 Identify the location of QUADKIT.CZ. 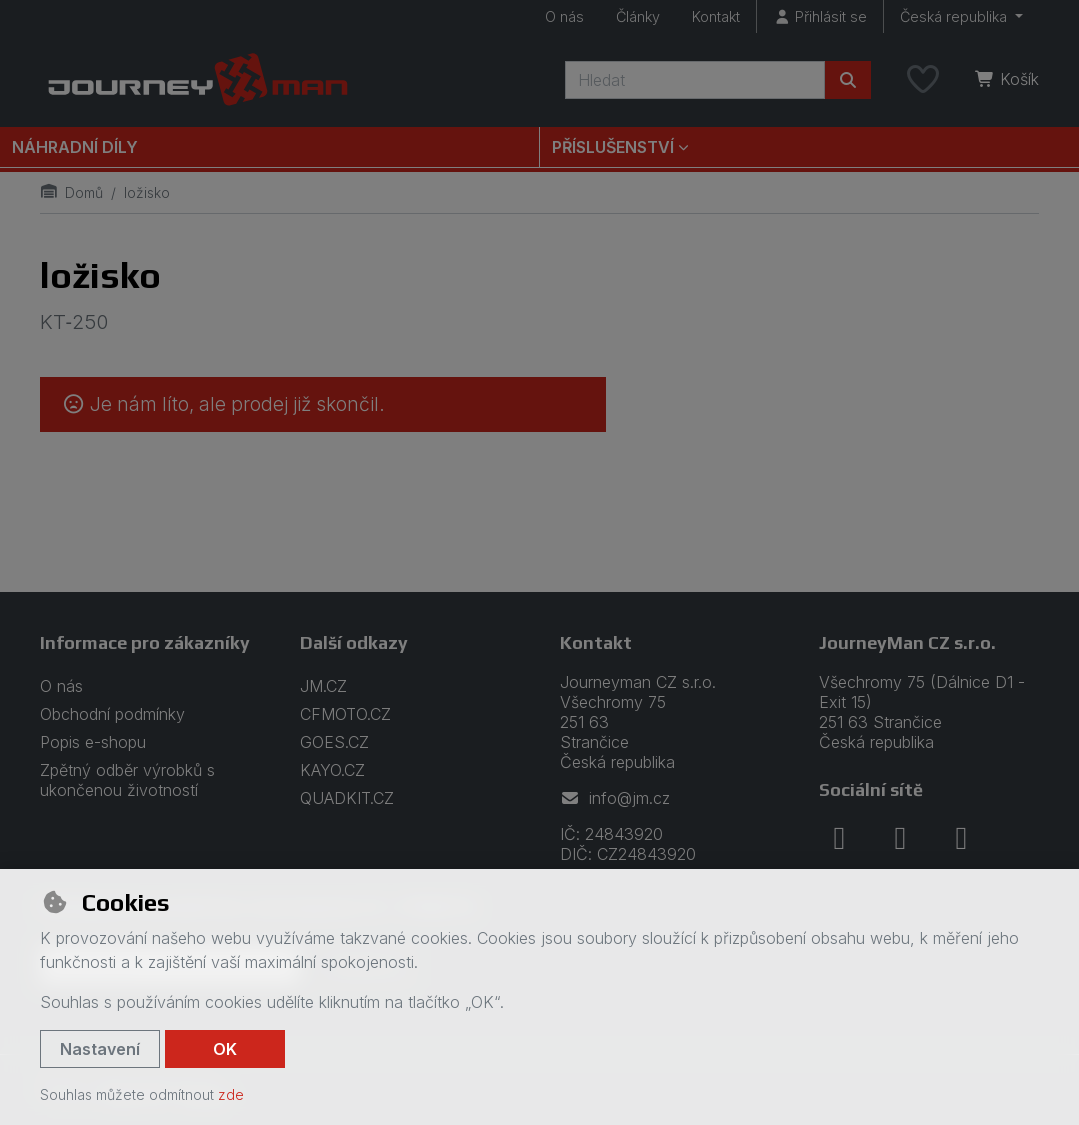
(347, 798).